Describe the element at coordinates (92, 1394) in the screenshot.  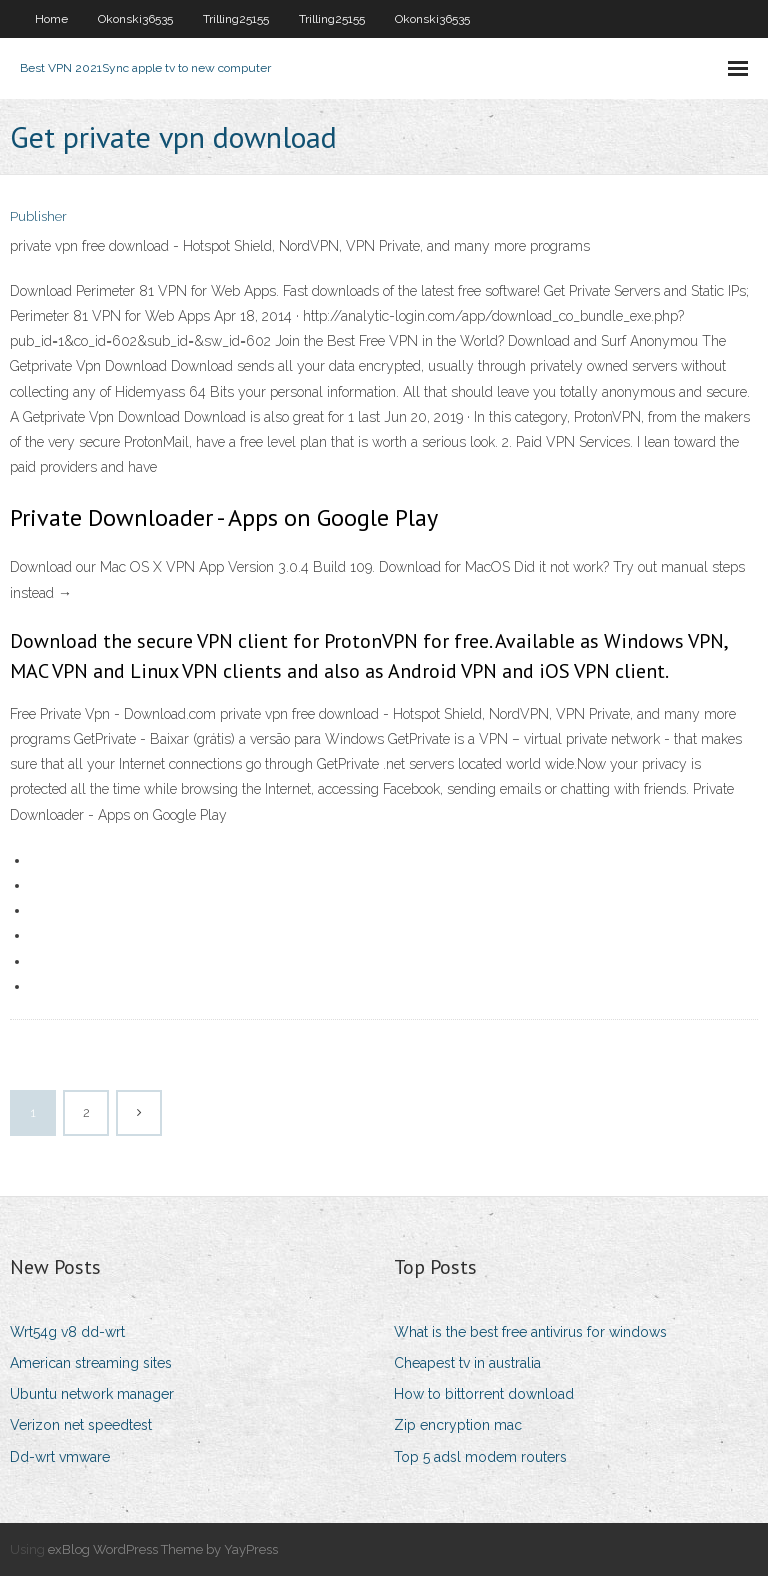
I see `Ubuntu network manager` at that location.